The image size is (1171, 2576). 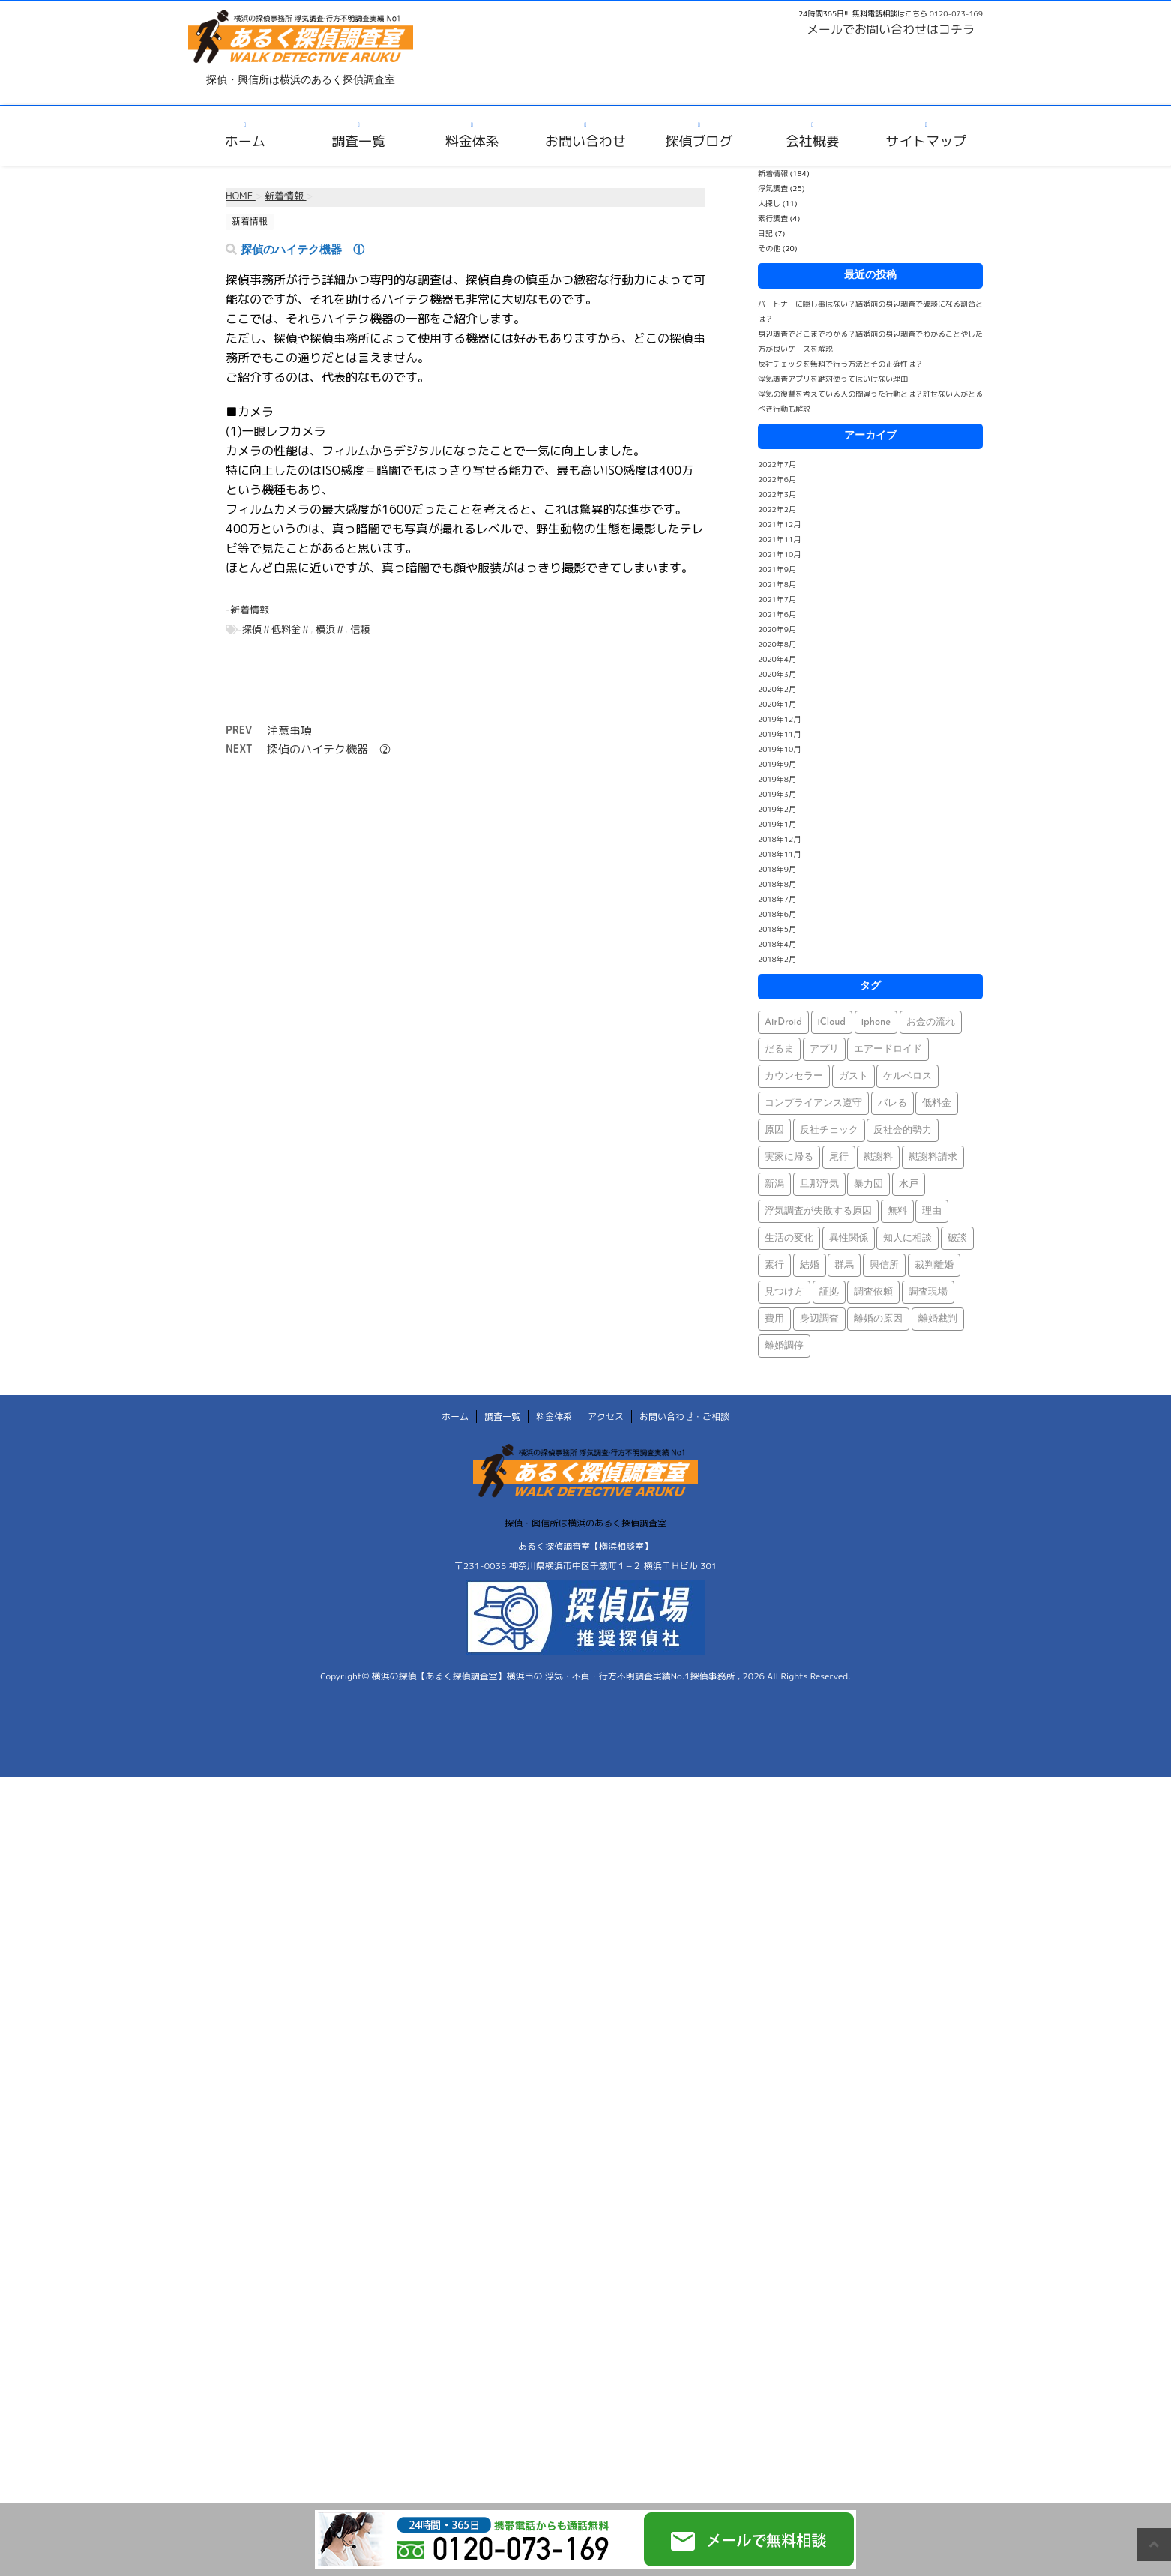 What do you see at coordinates (794, 1076) in the screenshot?
I see `カウンセラー [カウンセラー (1個の項目)]` at bounding box center [794, 1076].